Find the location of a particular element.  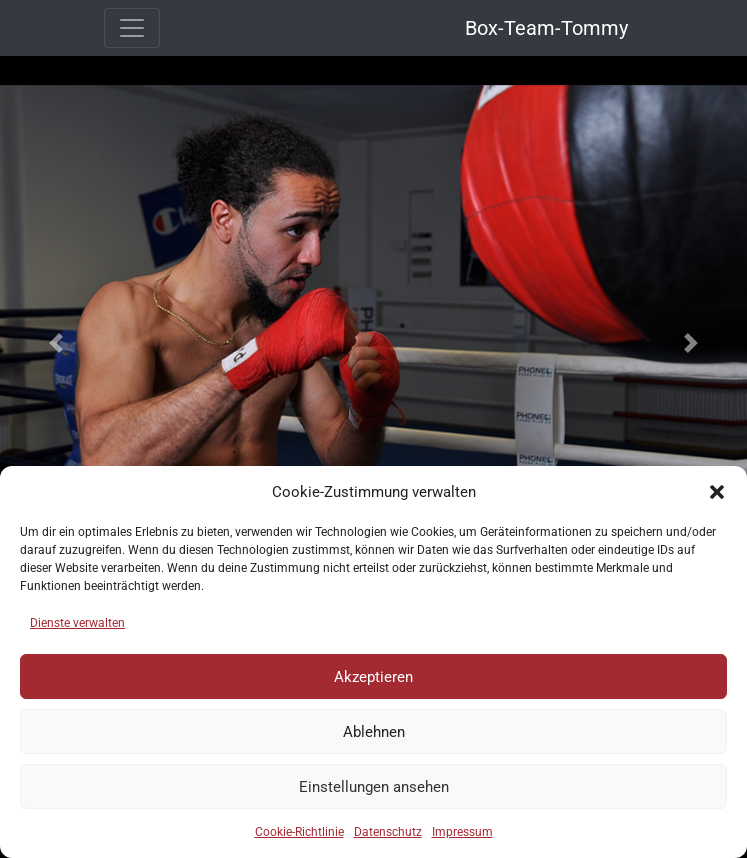

Einstellungen ansehen is located at coordinates (374, 787).